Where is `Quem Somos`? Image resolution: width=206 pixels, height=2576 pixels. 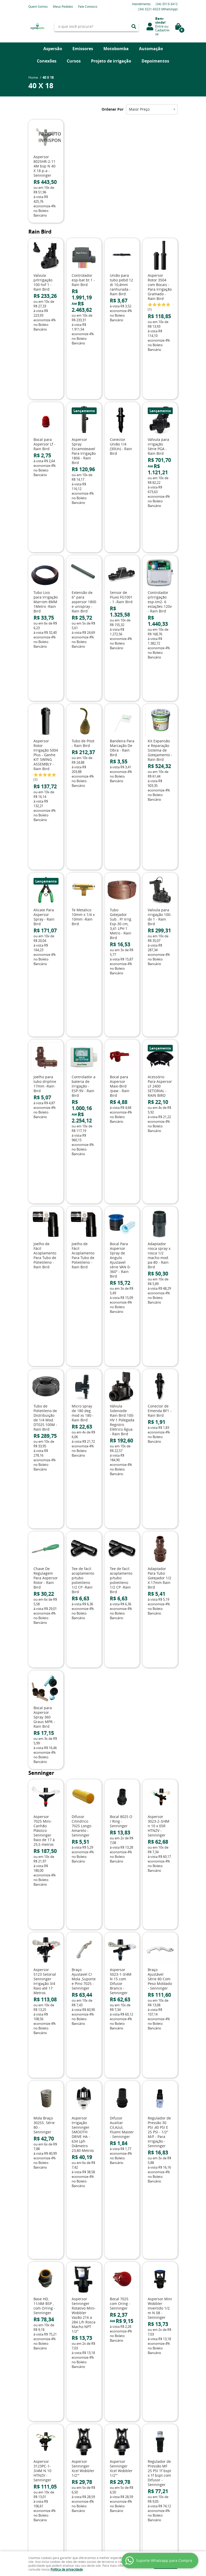 Quem Somos is located at coordinates (38, 6).